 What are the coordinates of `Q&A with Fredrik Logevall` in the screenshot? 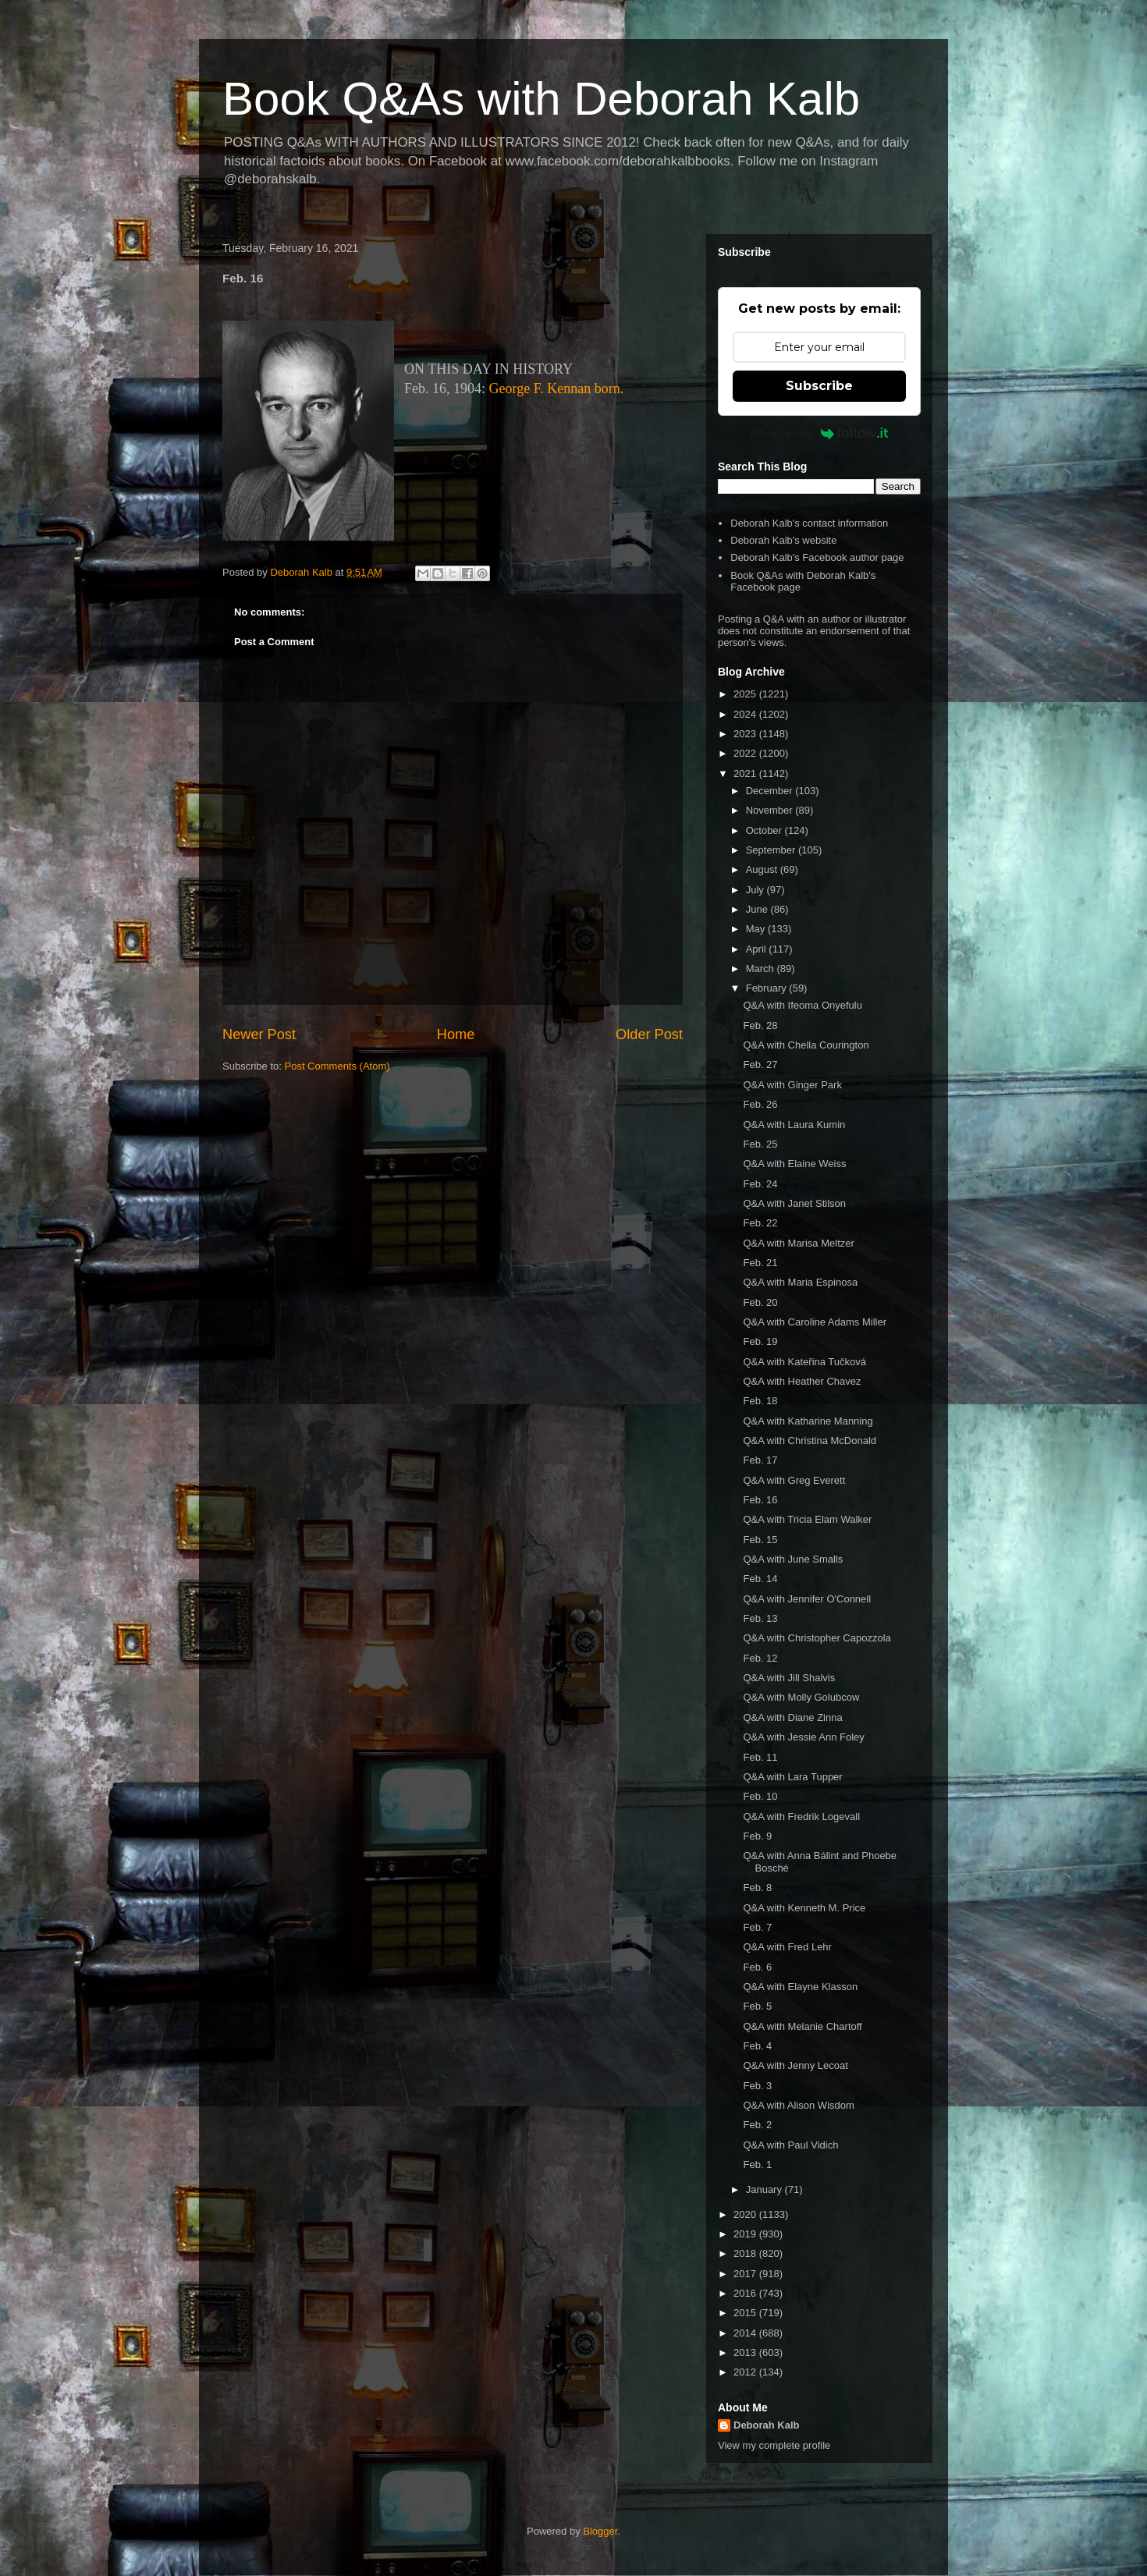 It's located at (801, 1816).